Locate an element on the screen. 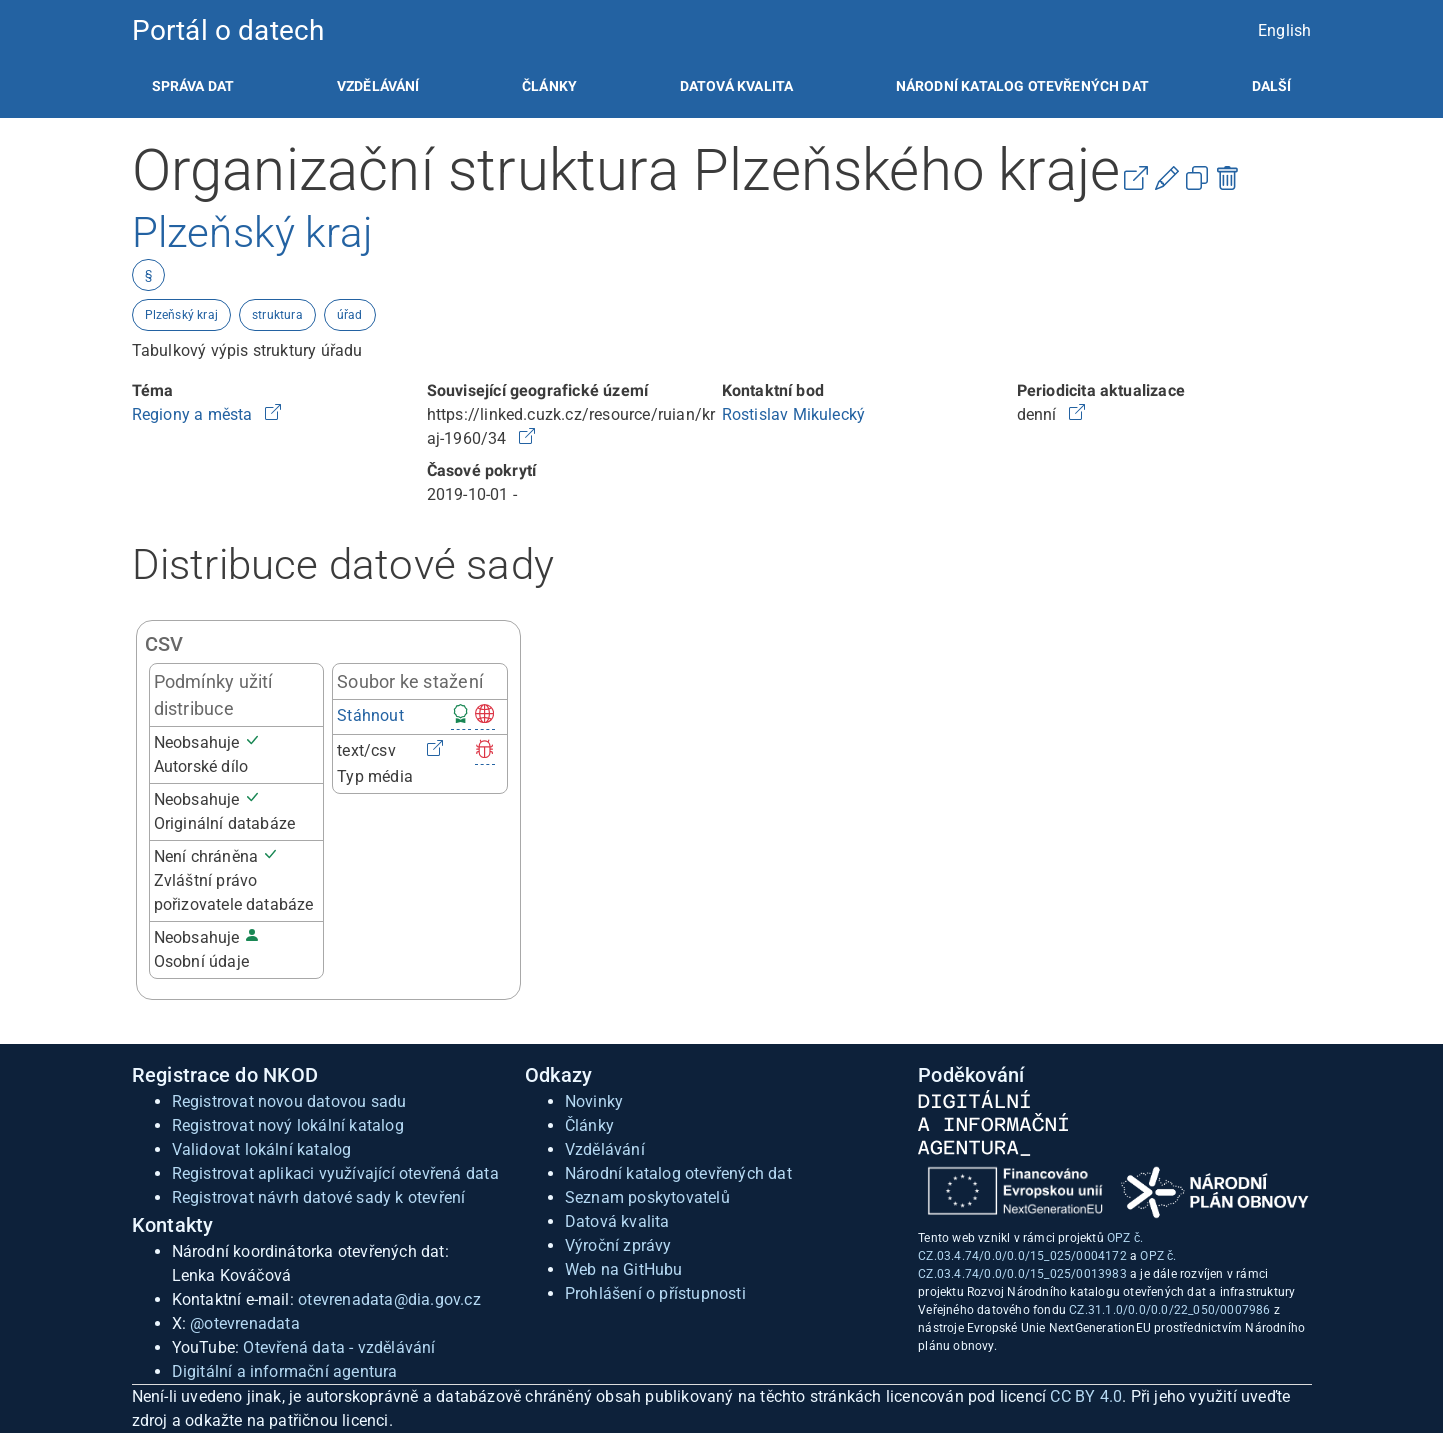 This screenshot has height=1433, width=1443. Otevřená data - vzdělávání is located at coordinates (339, 1347).